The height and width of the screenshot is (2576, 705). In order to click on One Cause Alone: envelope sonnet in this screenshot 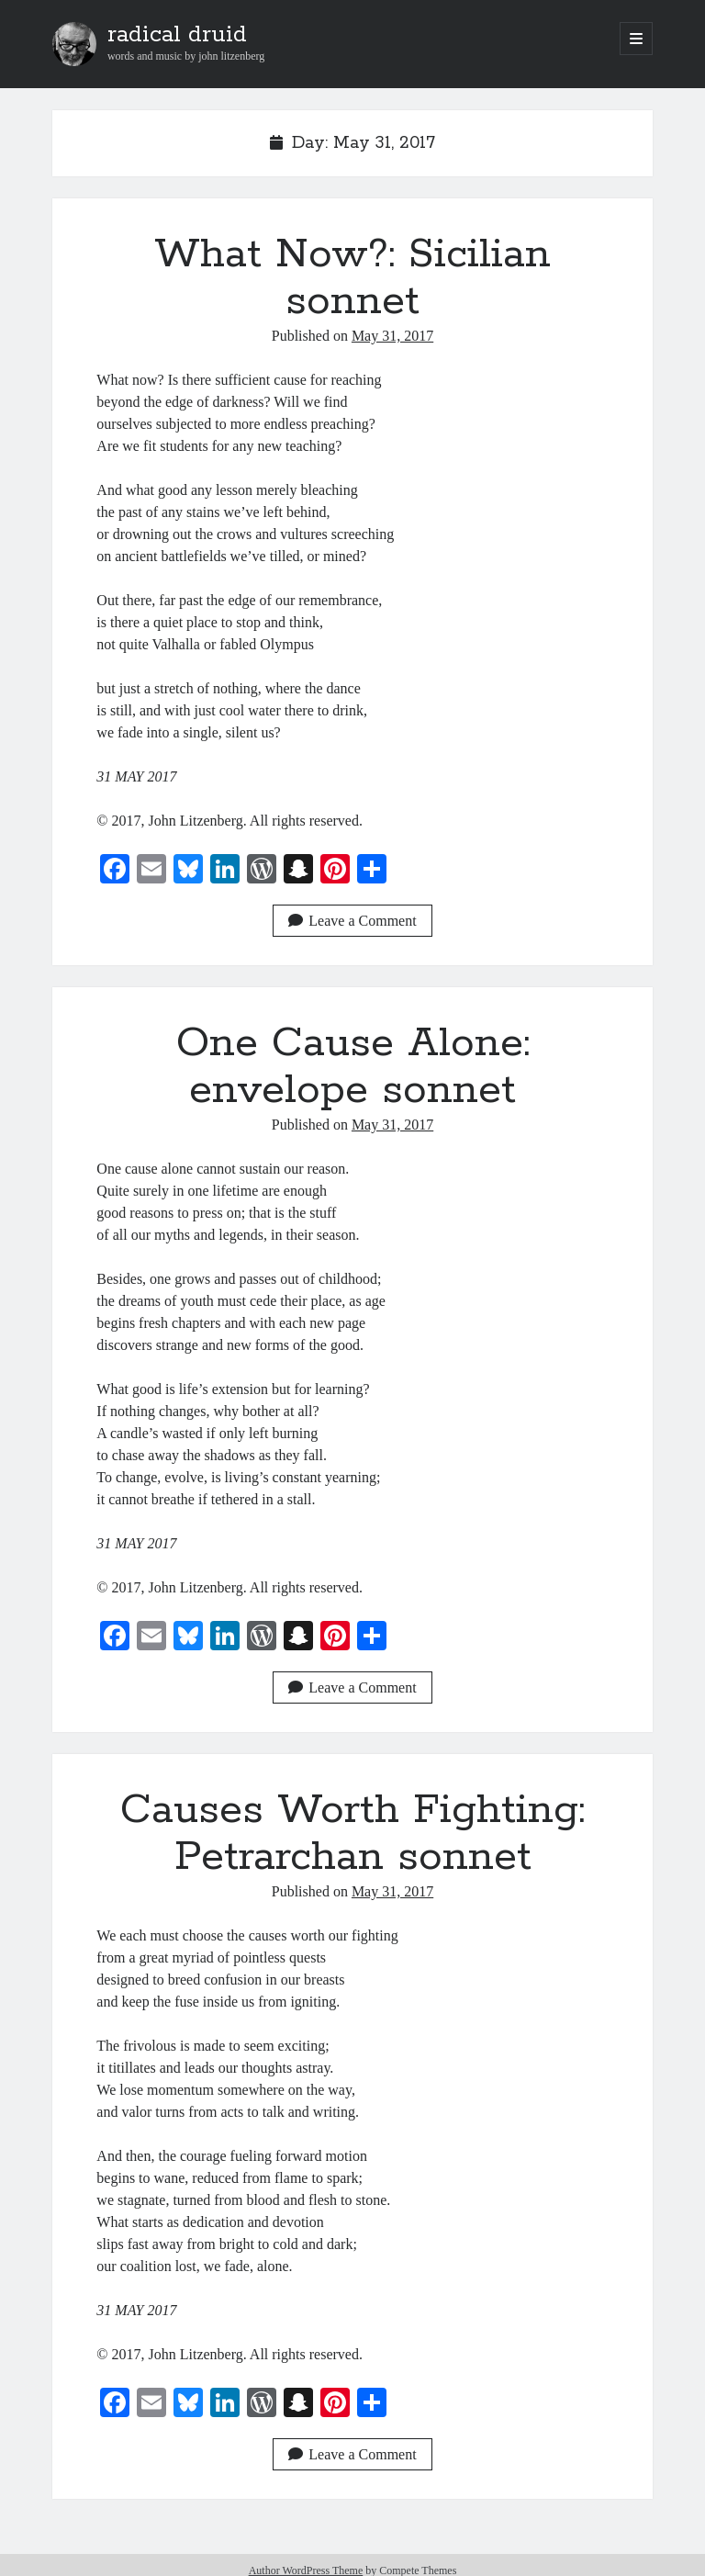, I will do `click(353, 1067)`.